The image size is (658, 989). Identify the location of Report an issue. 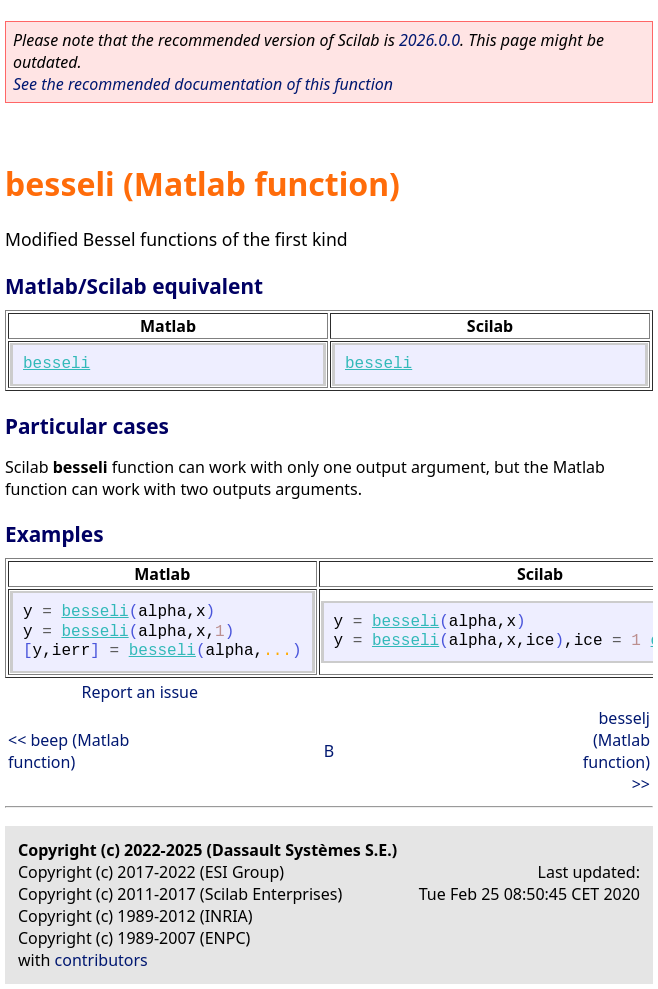
(140, 692).